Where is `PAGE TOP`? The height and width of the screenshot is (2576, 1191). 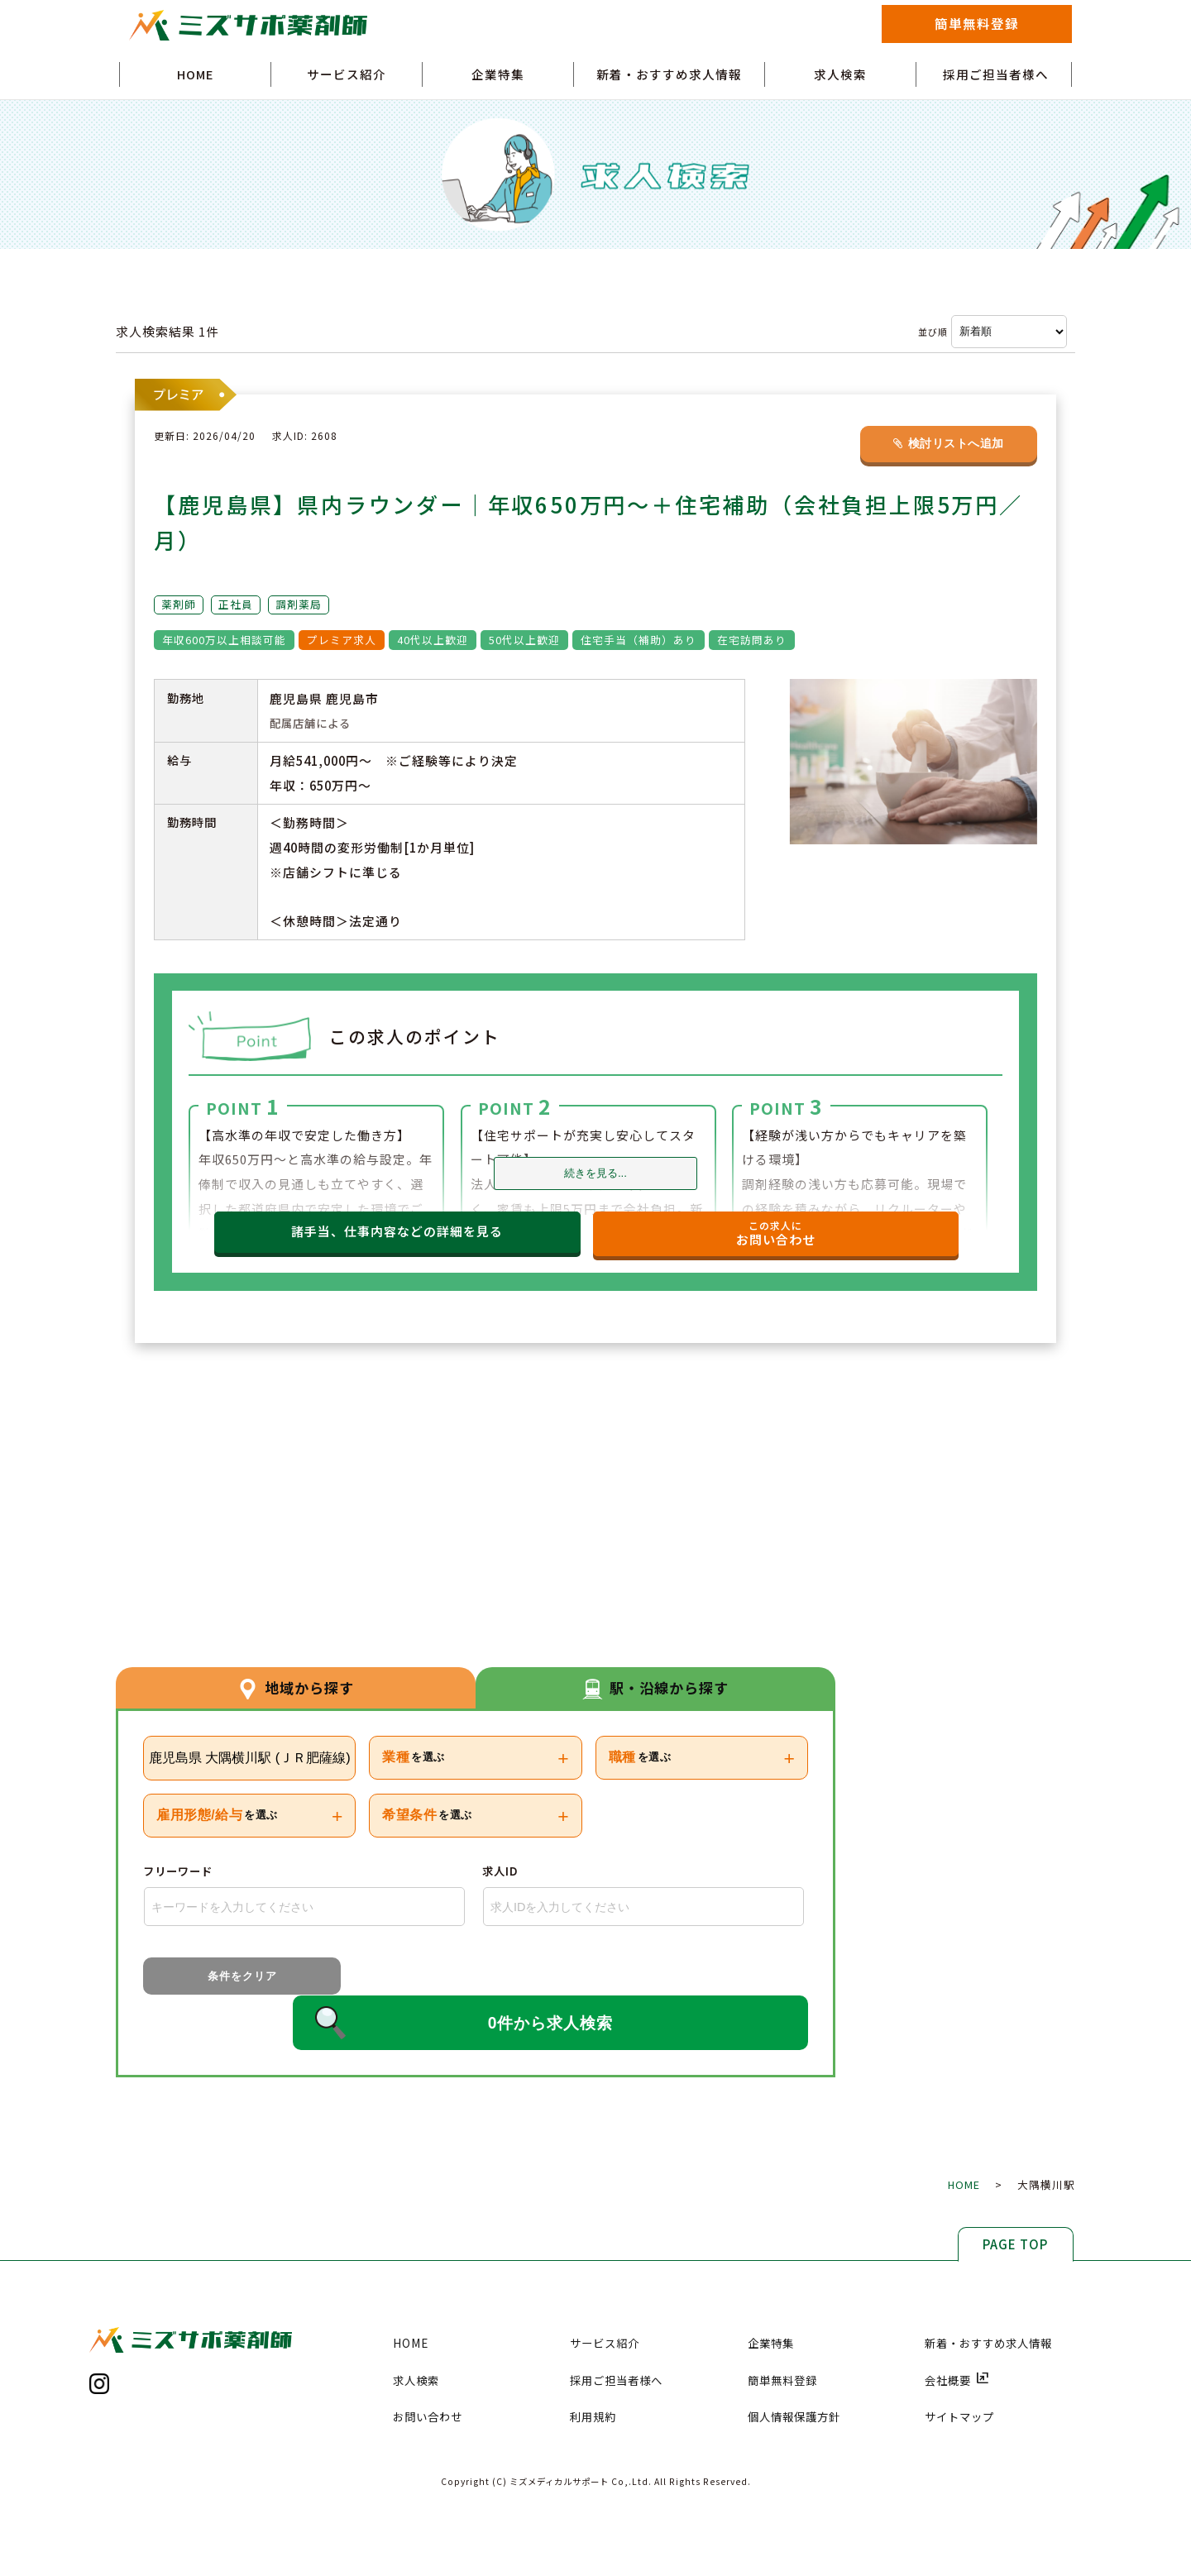 PAGE TOP is located at coordinates (1015, 2199).